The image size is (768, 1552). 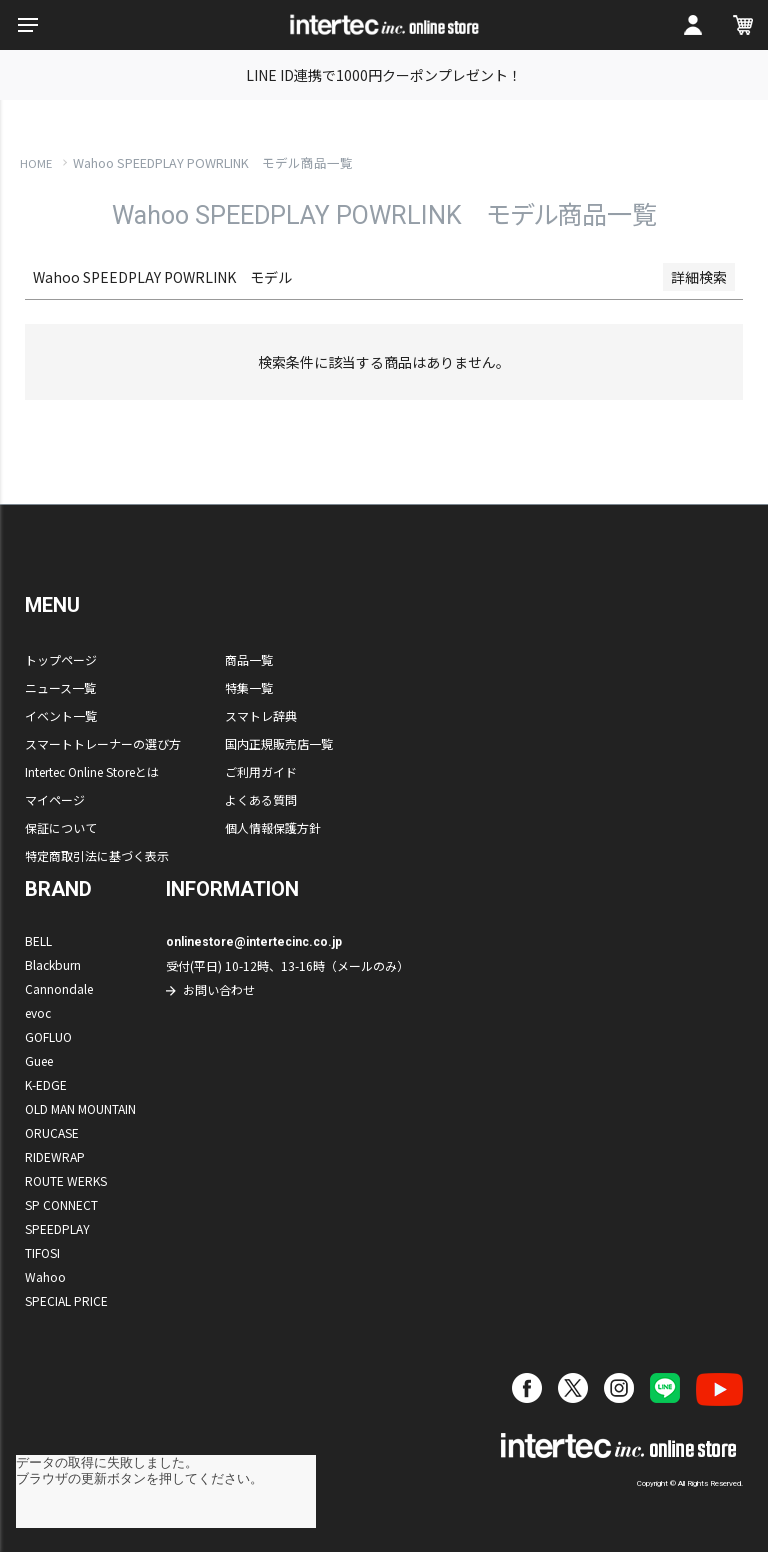 I want to click on お問い合わせ, so click(x=219, y=989).